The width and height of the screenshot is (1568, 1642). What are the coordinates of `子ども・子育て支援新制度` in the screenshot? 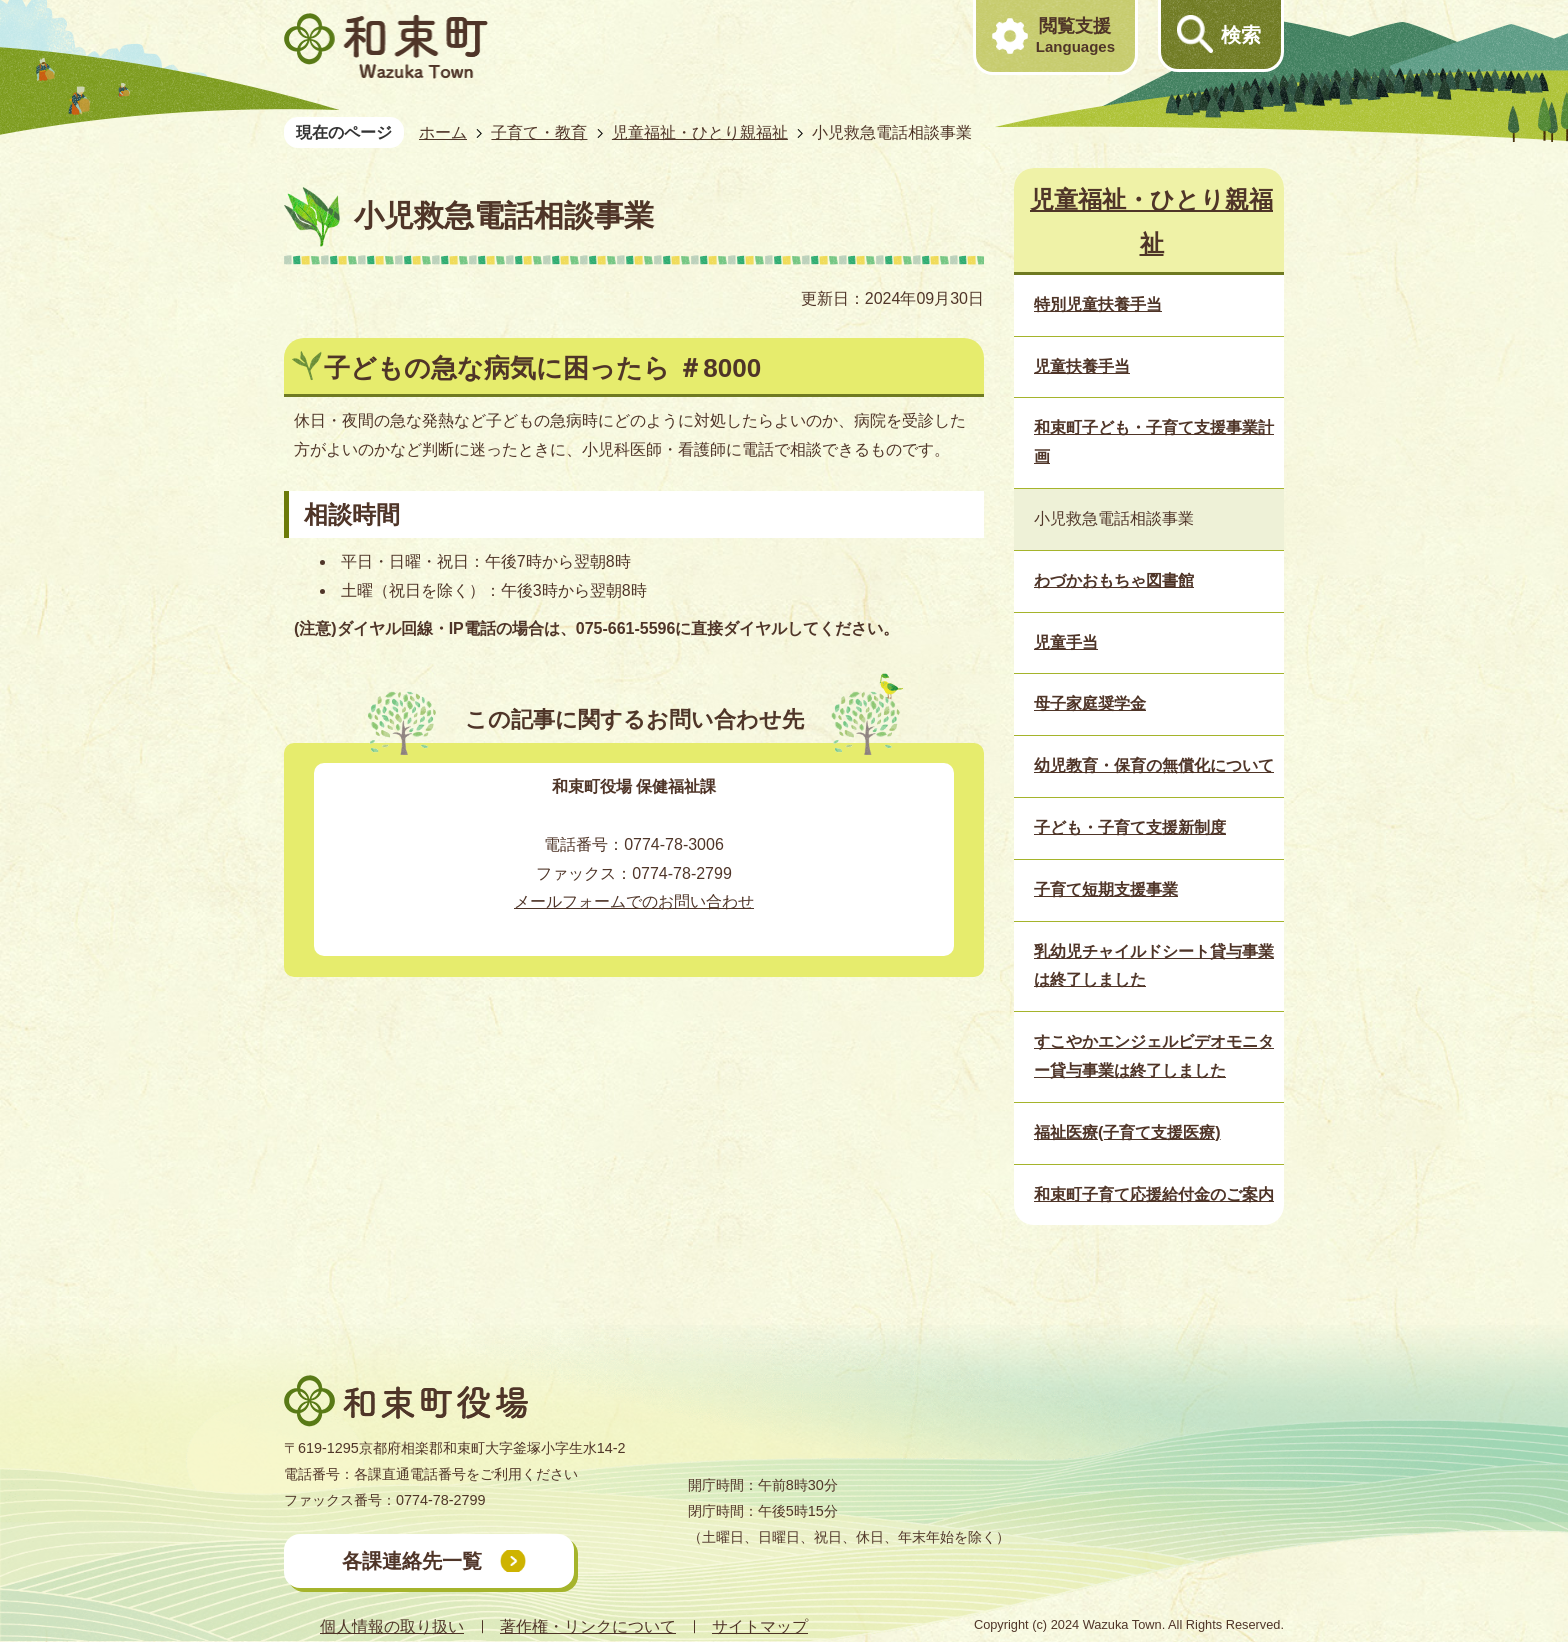 It's located at (1130, 827).